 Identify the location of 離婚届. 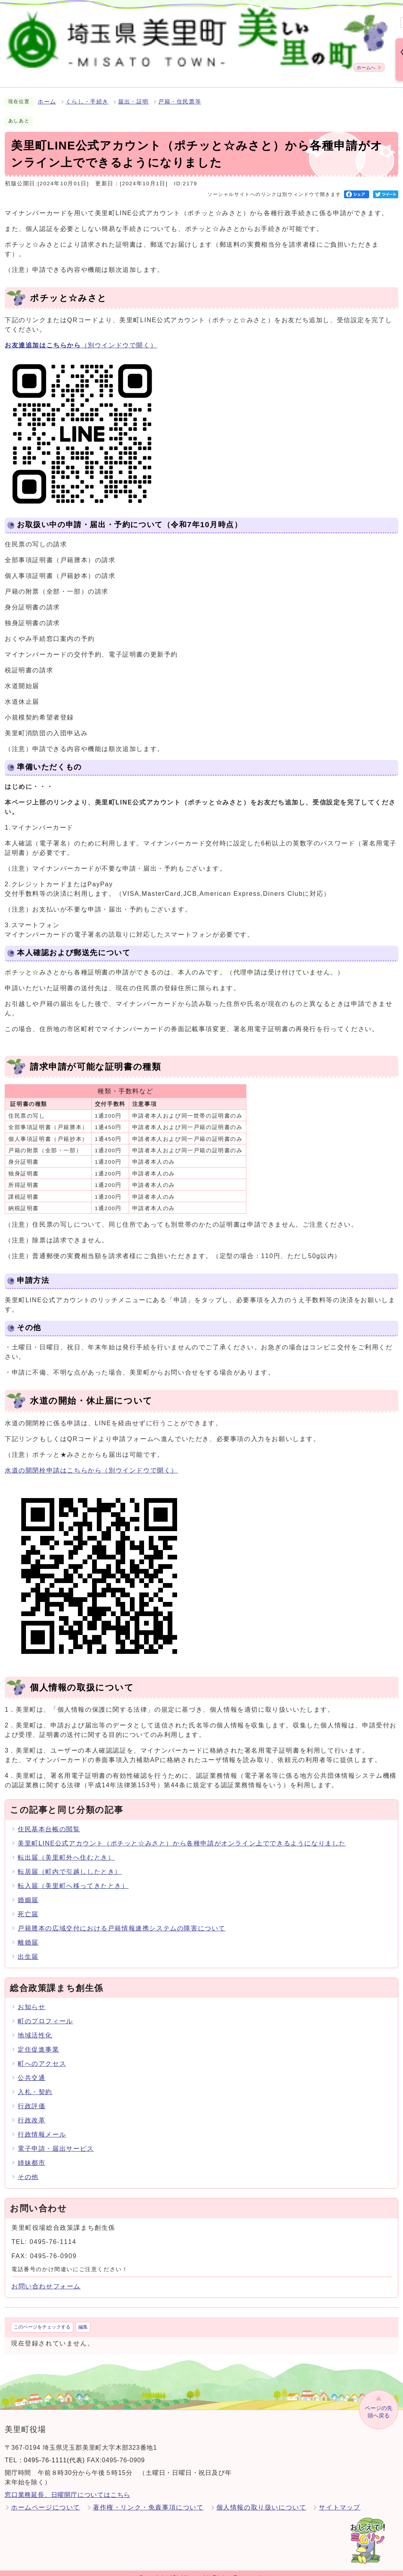
(28, 1933).